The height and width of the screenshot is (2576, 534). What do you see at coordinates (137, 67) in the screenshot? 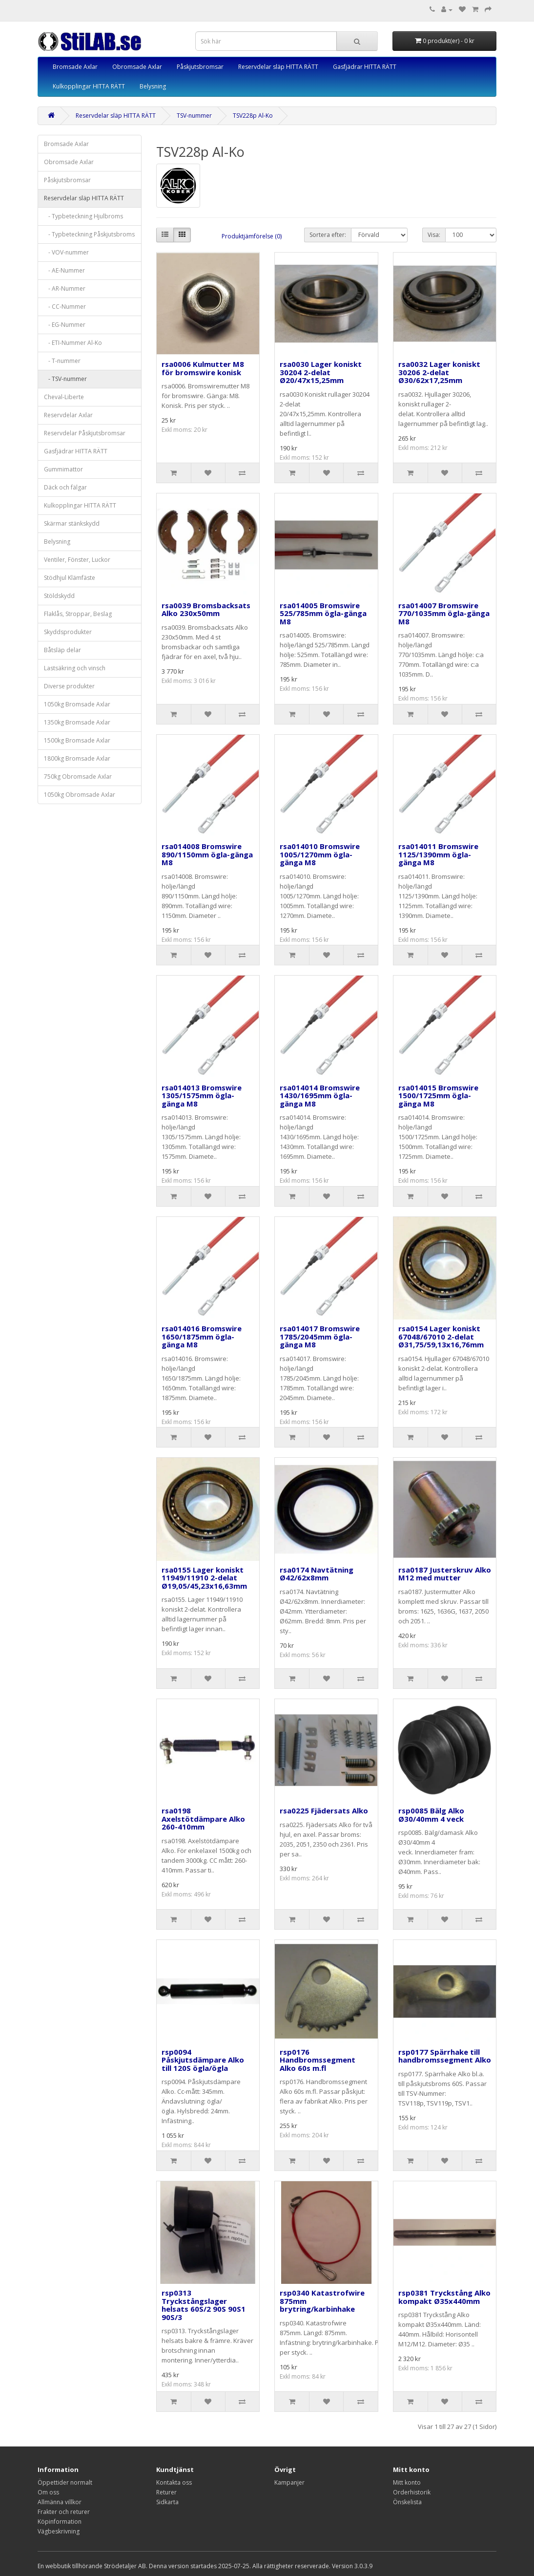
I see `Obromsade Axlar` at bounding box center [137, 67].